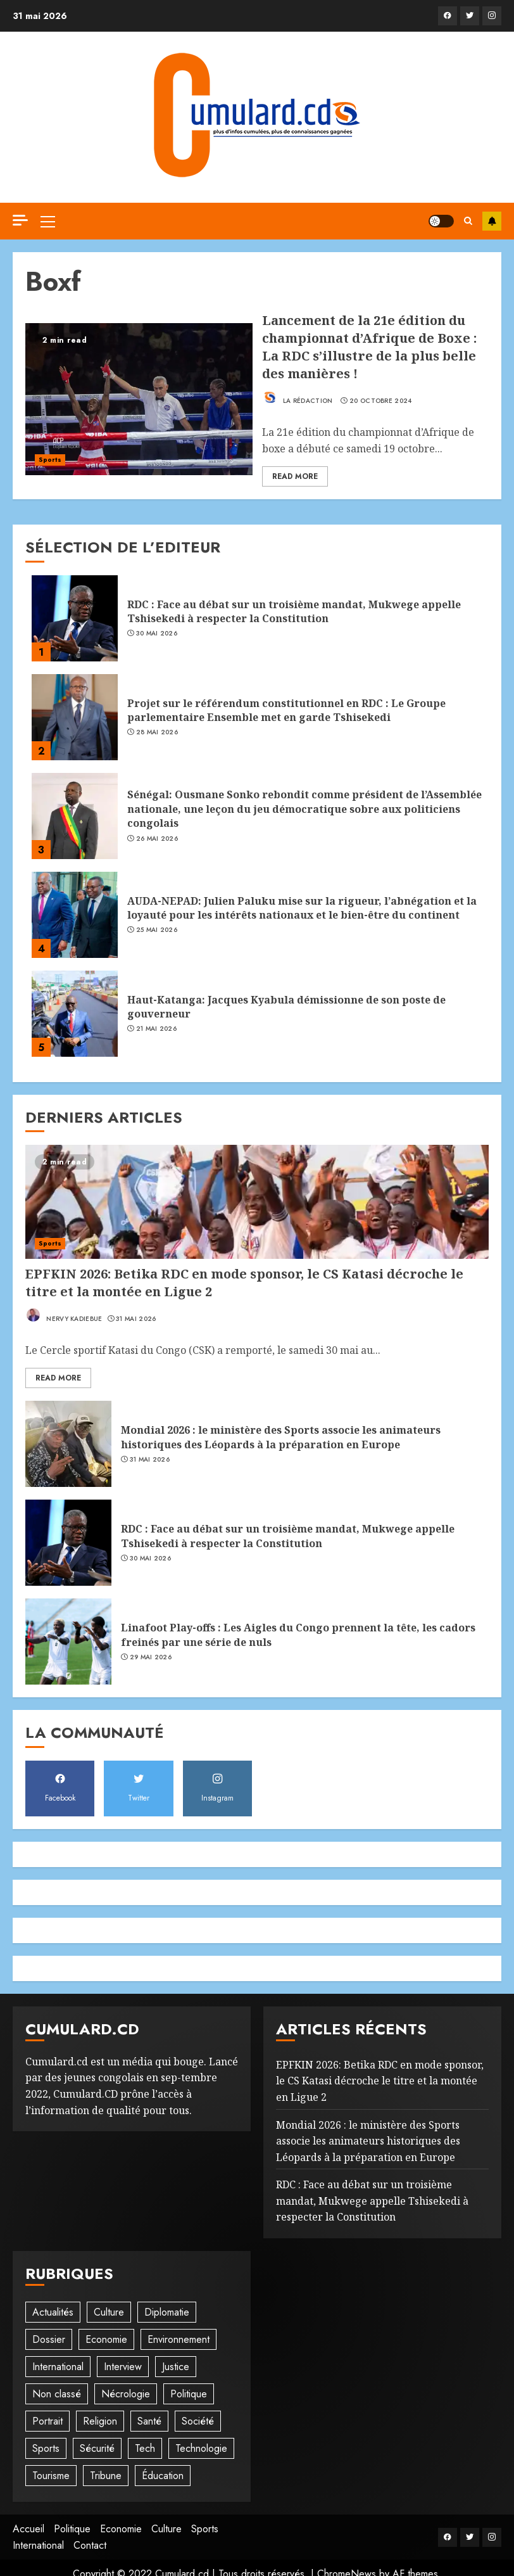 Image resolution: width=514 pixels, height=2576 pixels. What do you see at coordinates (109, 2312) in the screenshot?
I see `Culture [Culture (98 éléments)]` at bounding box center [109, 2312].